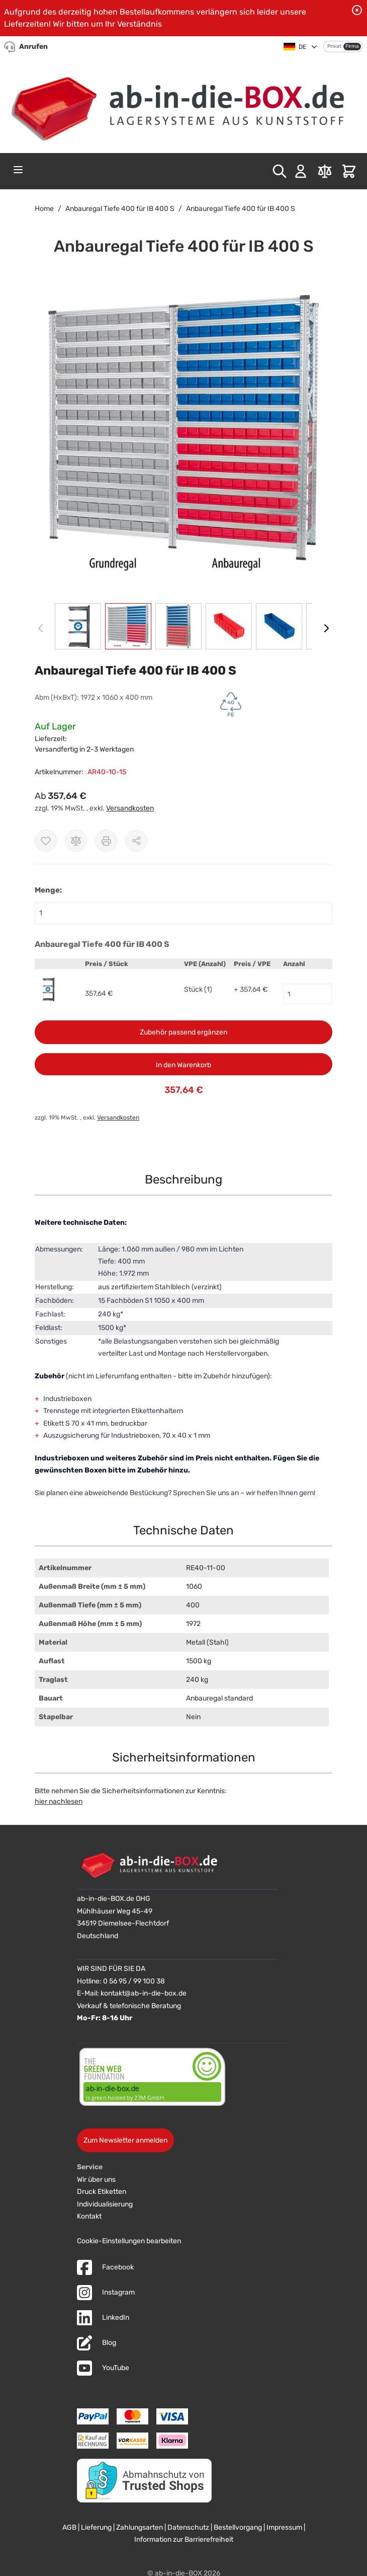  I want to click on Firma, so click(352, 46).